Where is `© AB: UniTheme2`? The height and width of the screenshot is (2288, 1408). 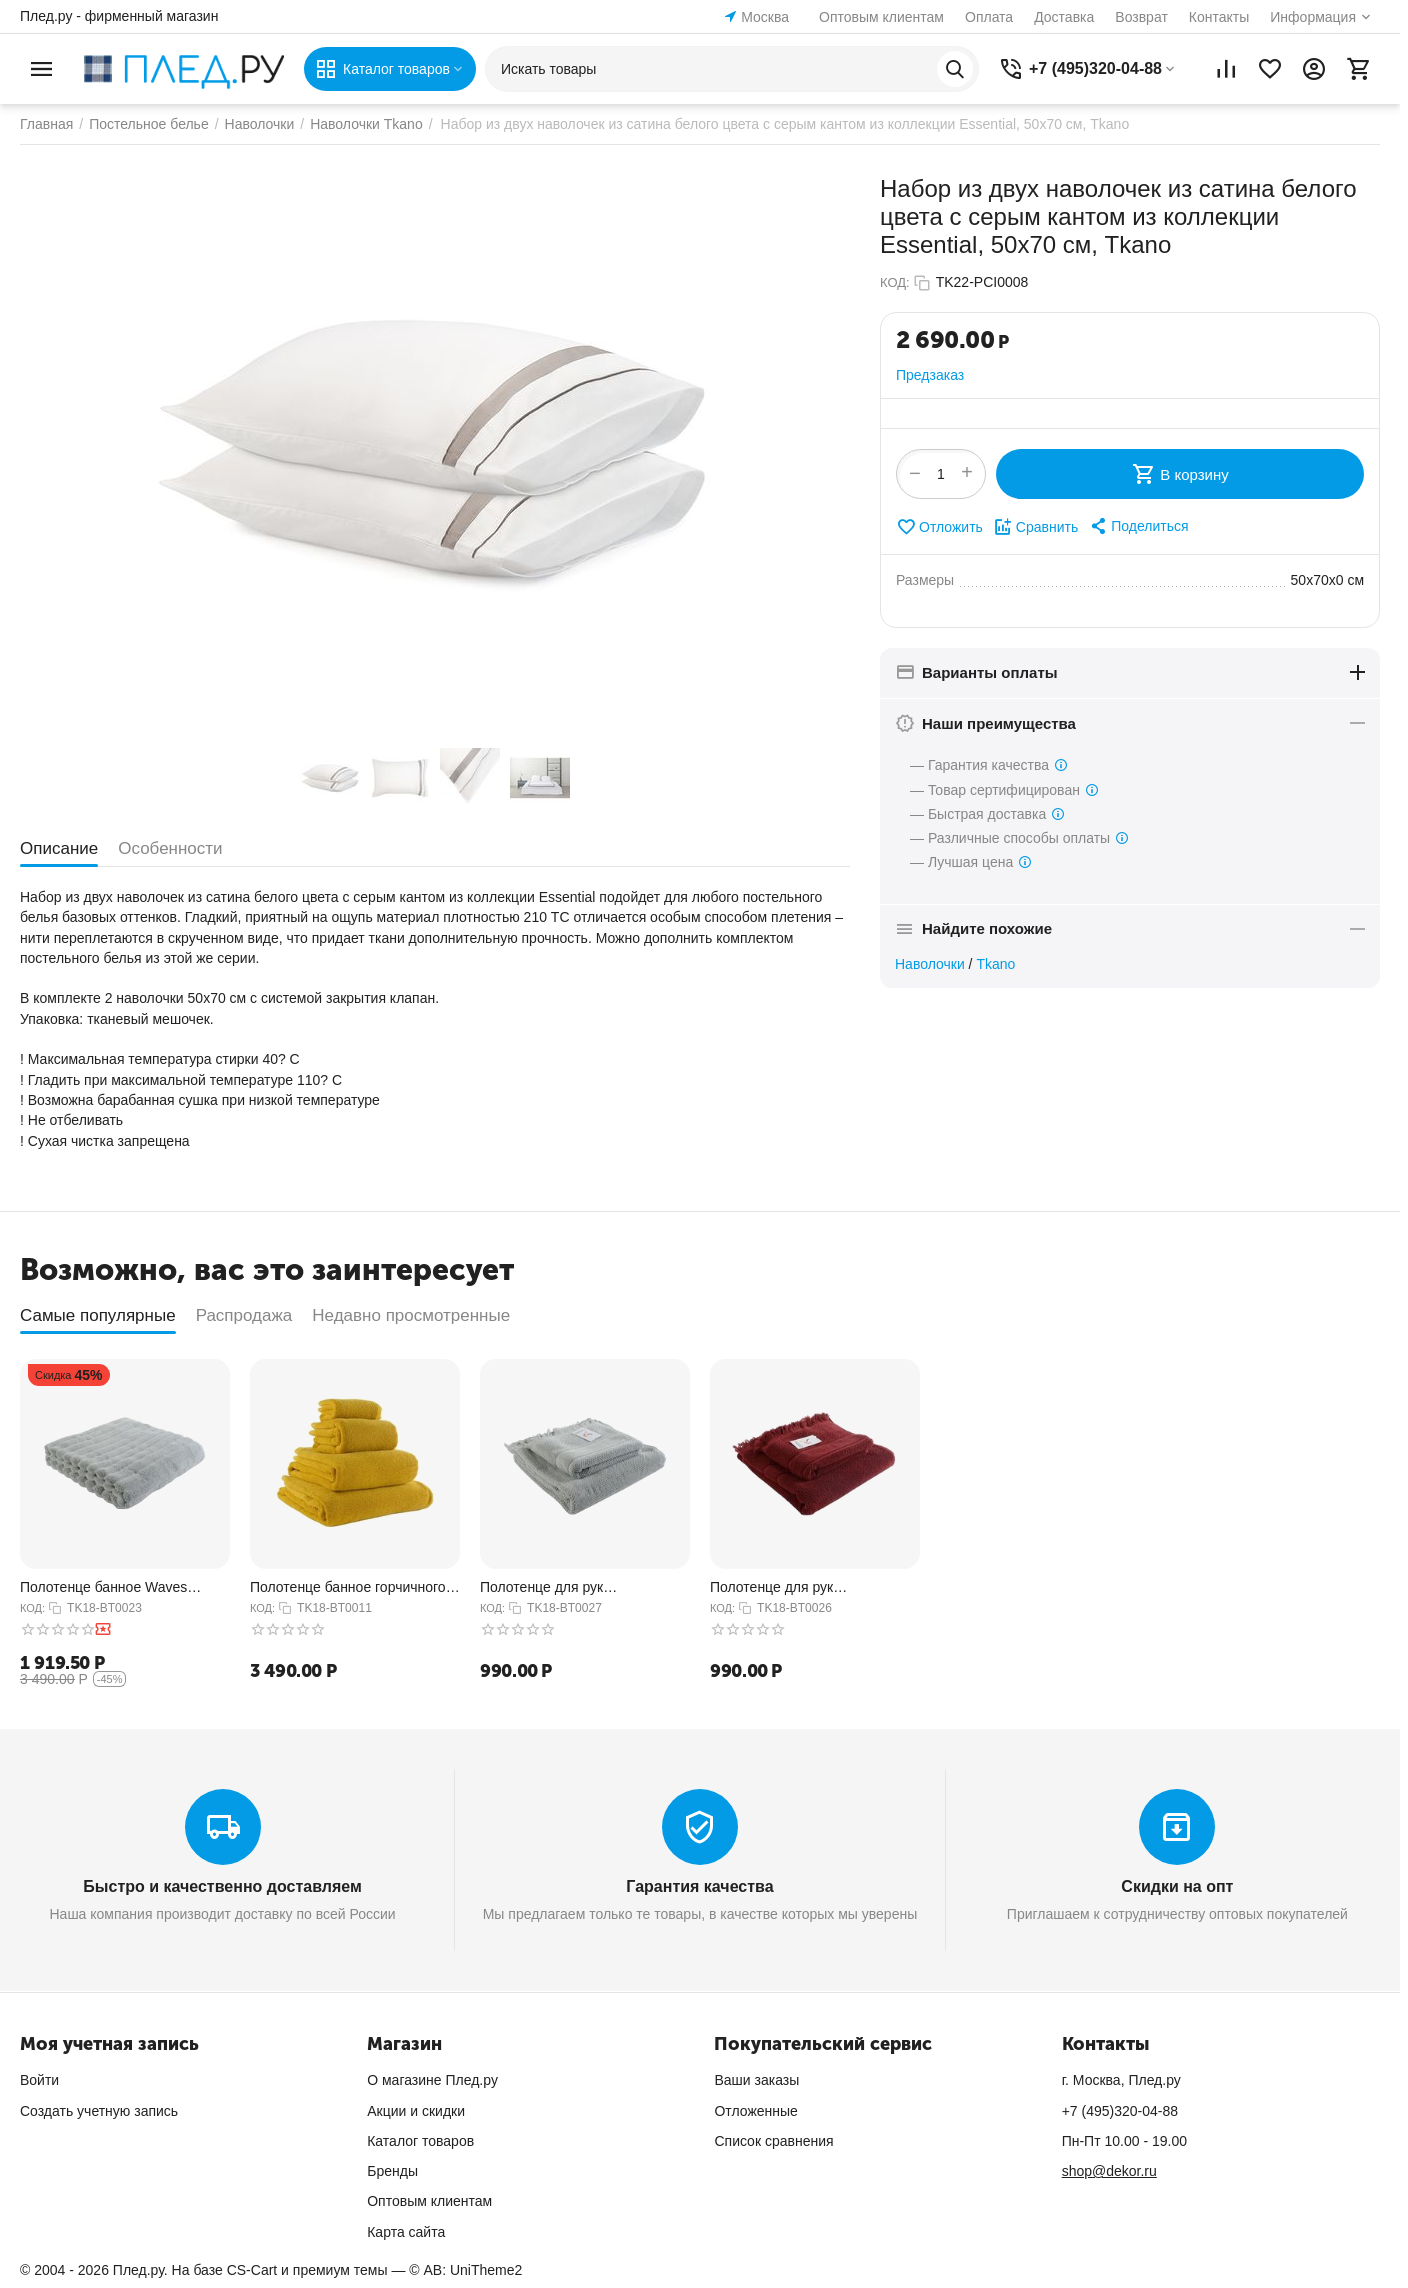
© AB: UniTheme2 is located at coordinates (465, 2270).